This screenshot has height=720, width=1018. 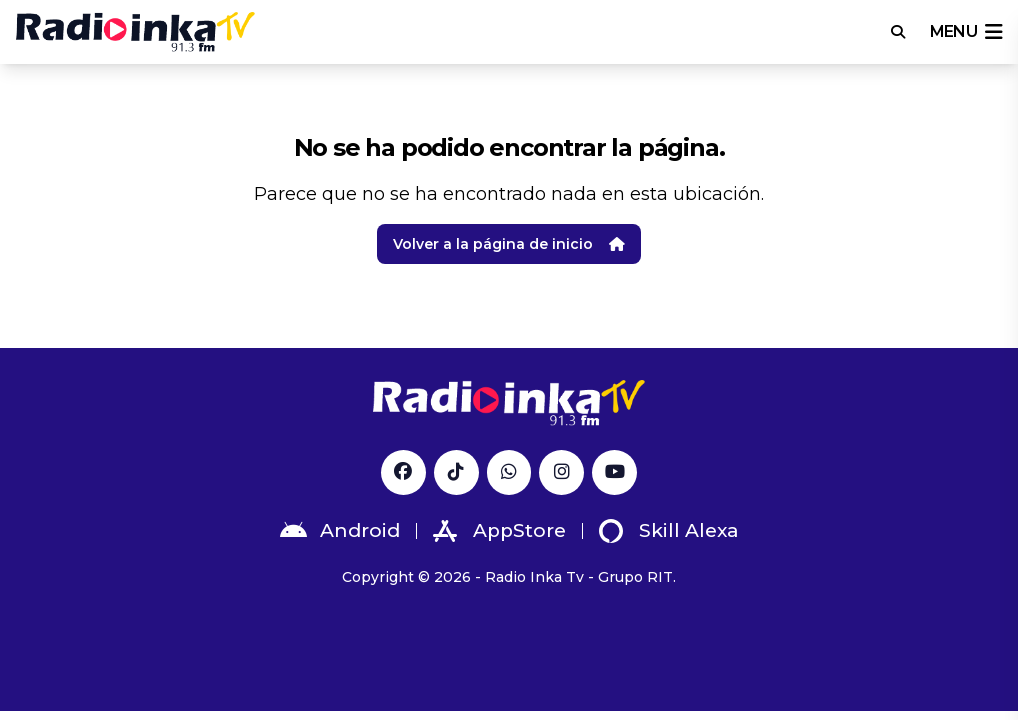 I want to click on Volver a la página de inicio, so click(x=509, y=244).